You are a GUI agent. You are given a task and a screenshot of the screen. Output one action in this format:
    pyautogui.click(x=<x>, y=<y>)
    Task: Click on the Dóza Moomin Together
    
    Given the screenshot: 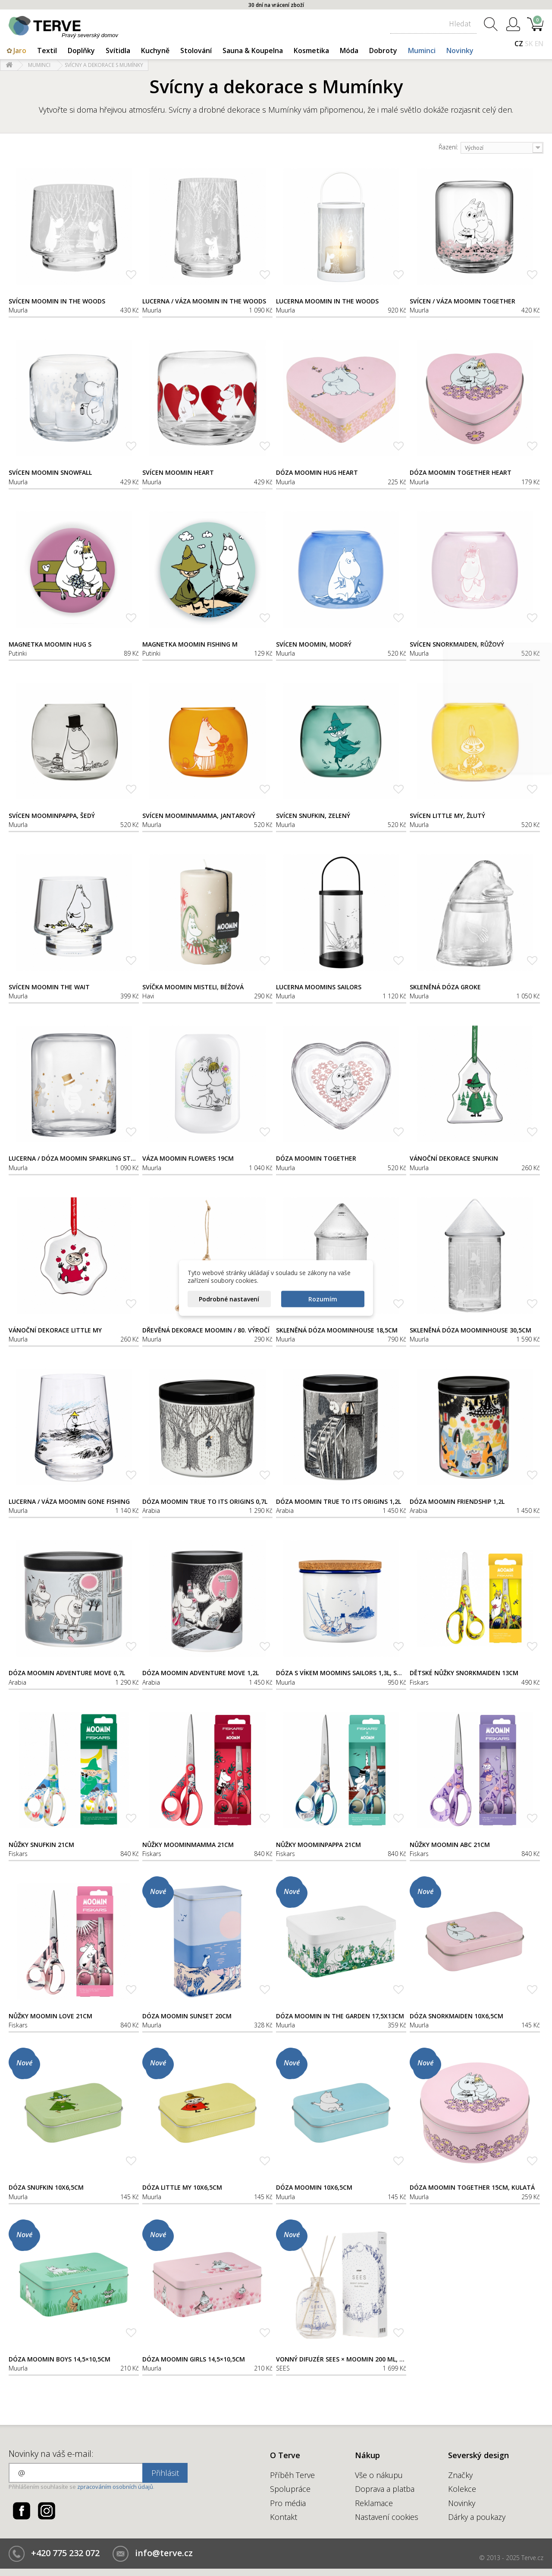 What is the action you would take?
    pyautogui.click(x=316, y=1158)
    